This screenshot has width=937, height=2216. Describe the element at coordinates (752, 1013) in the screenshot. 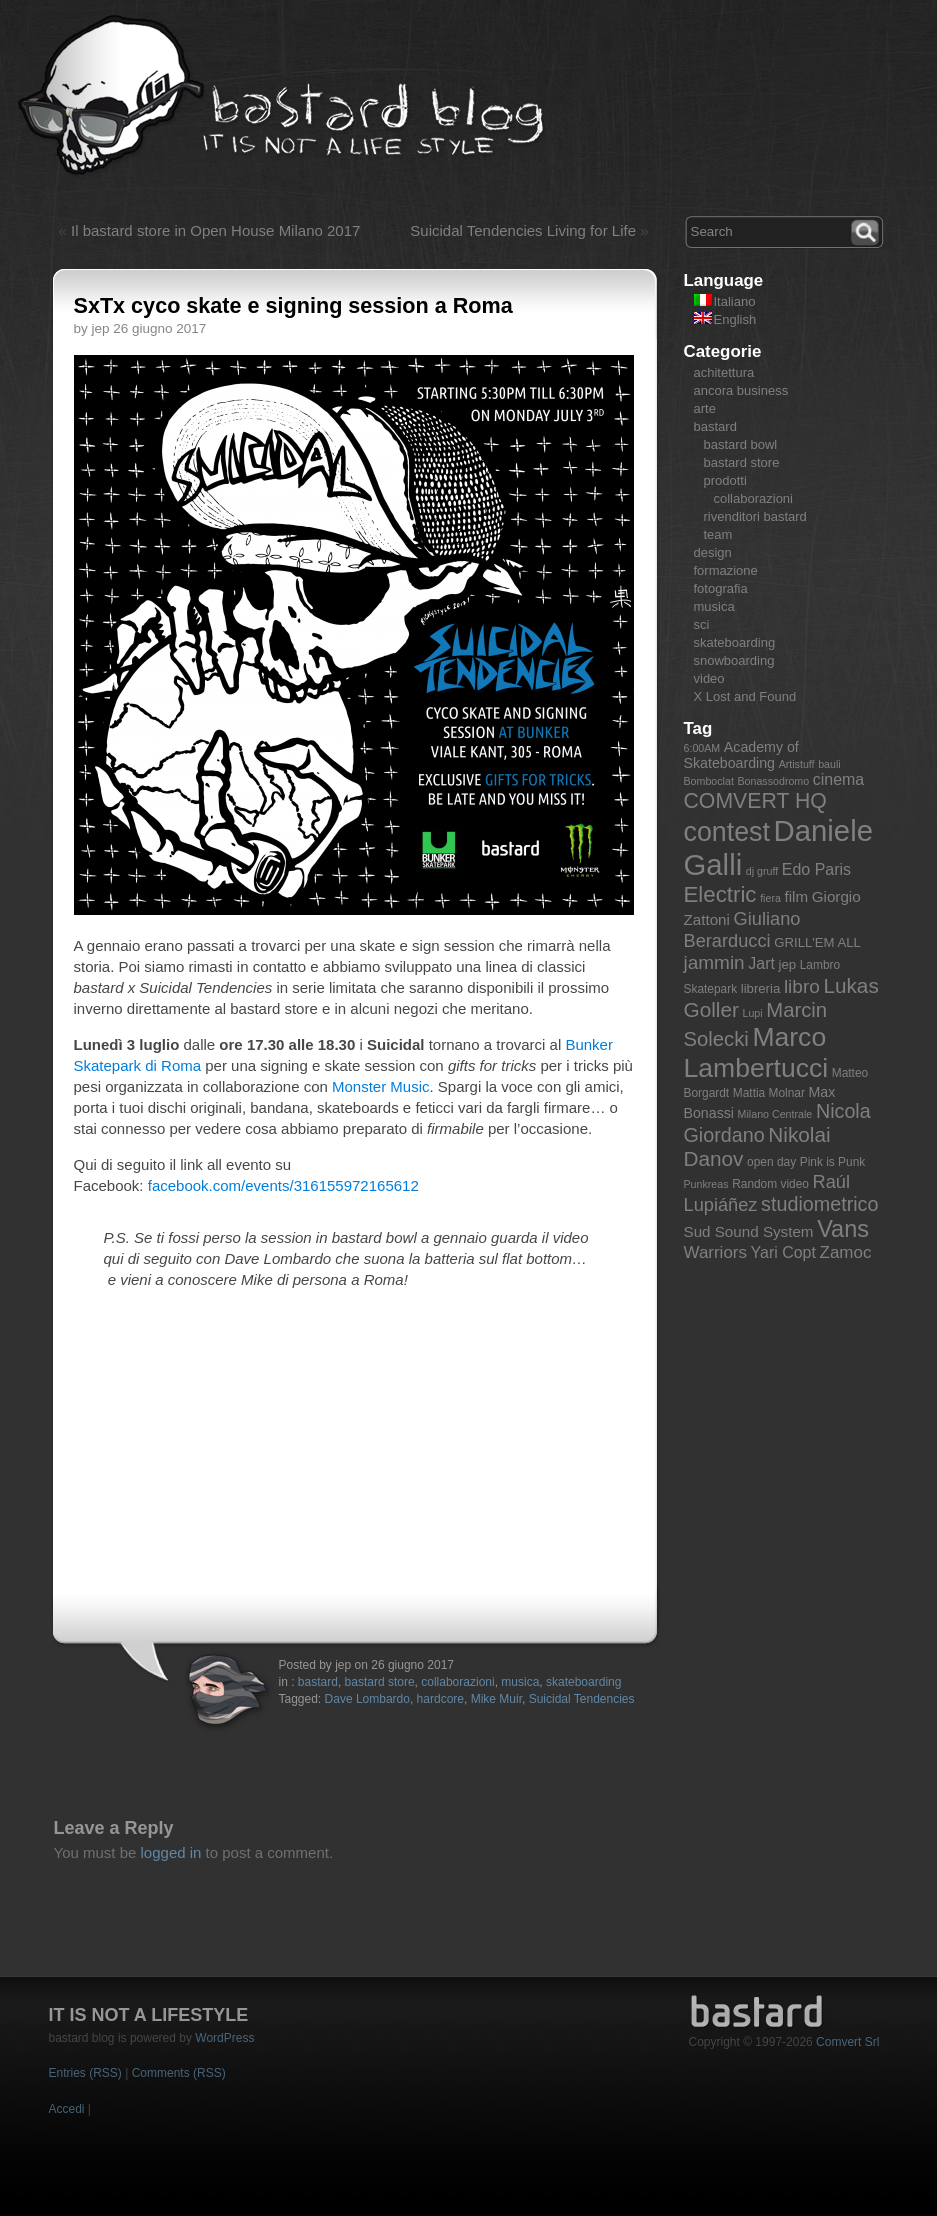

I see `Lupi` at that location.